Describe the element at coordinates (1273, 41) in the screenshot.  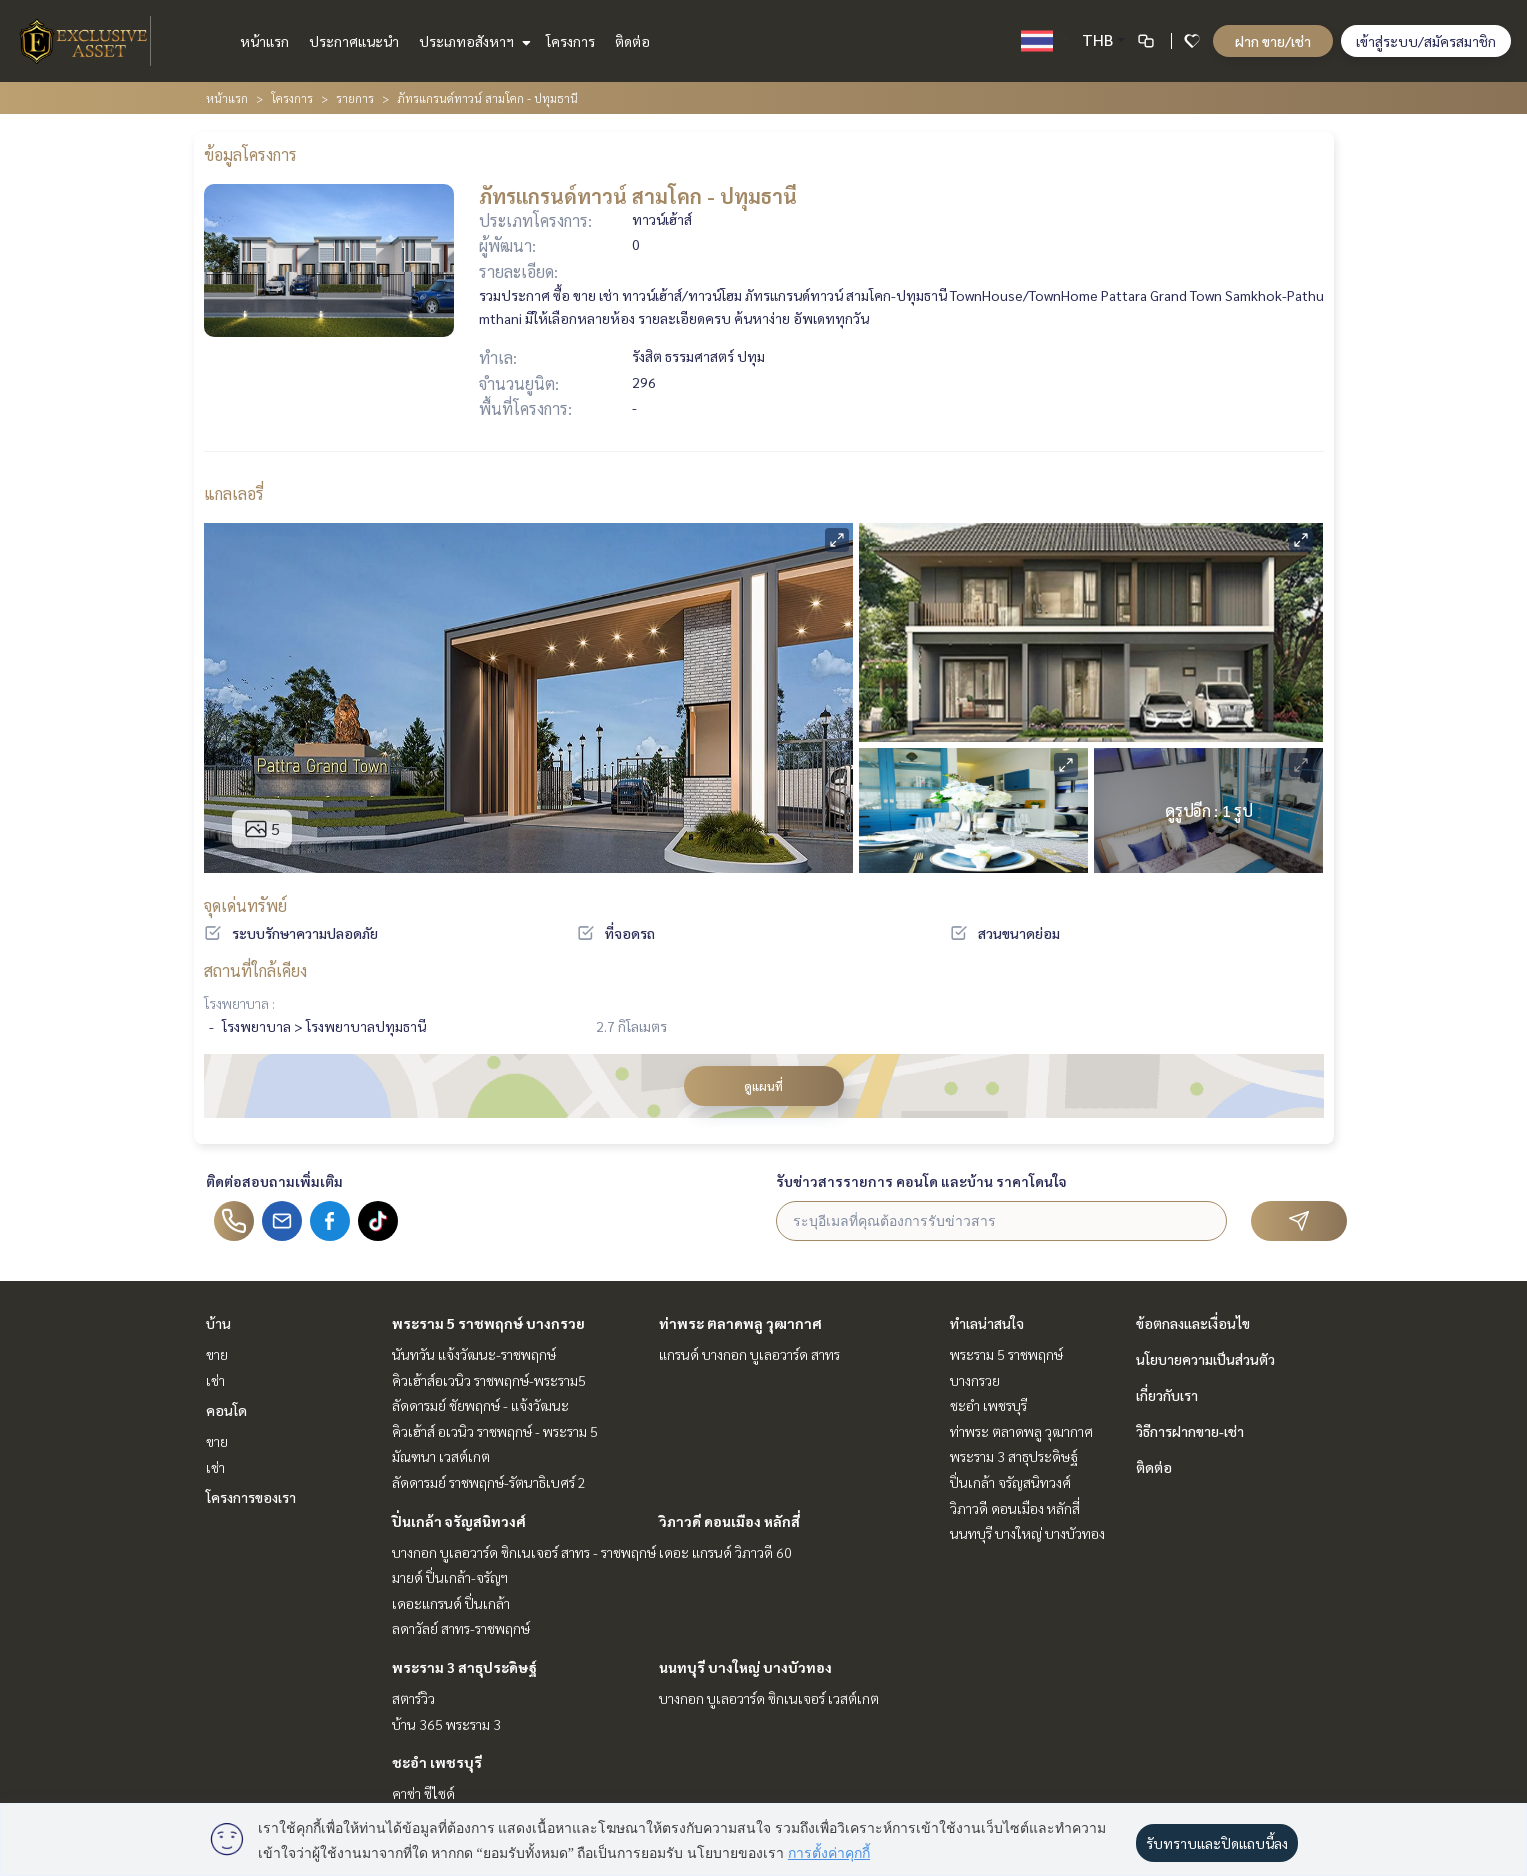
I see `ฝาก ขาย/เช่า` at that location.